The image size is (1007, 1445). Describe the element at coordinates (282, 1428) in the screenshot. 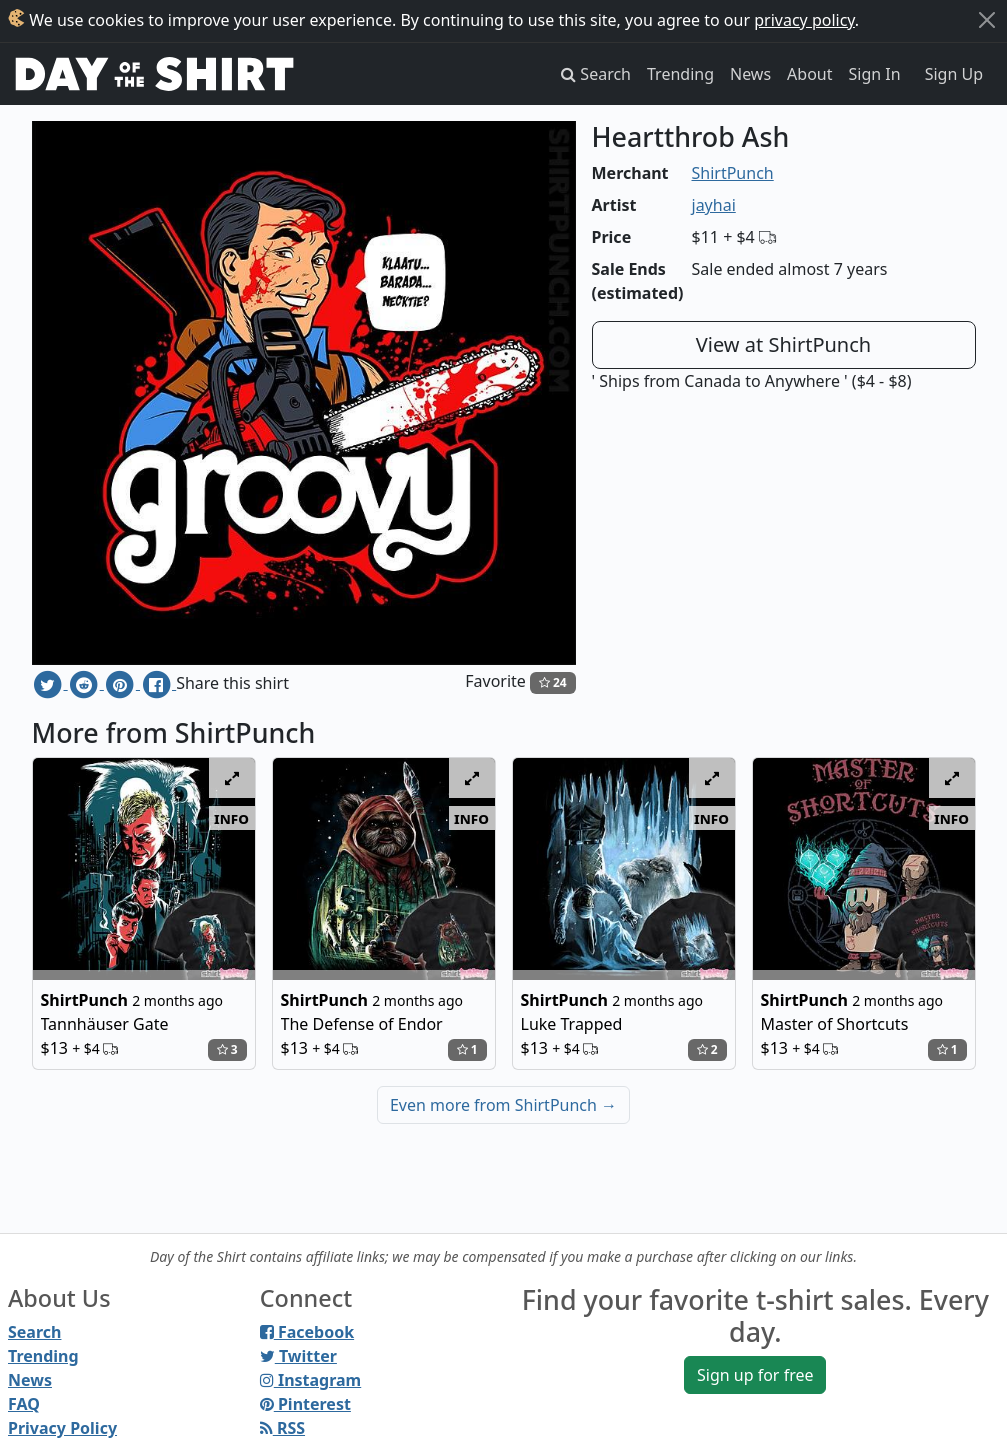

I see `RSS` at that location.